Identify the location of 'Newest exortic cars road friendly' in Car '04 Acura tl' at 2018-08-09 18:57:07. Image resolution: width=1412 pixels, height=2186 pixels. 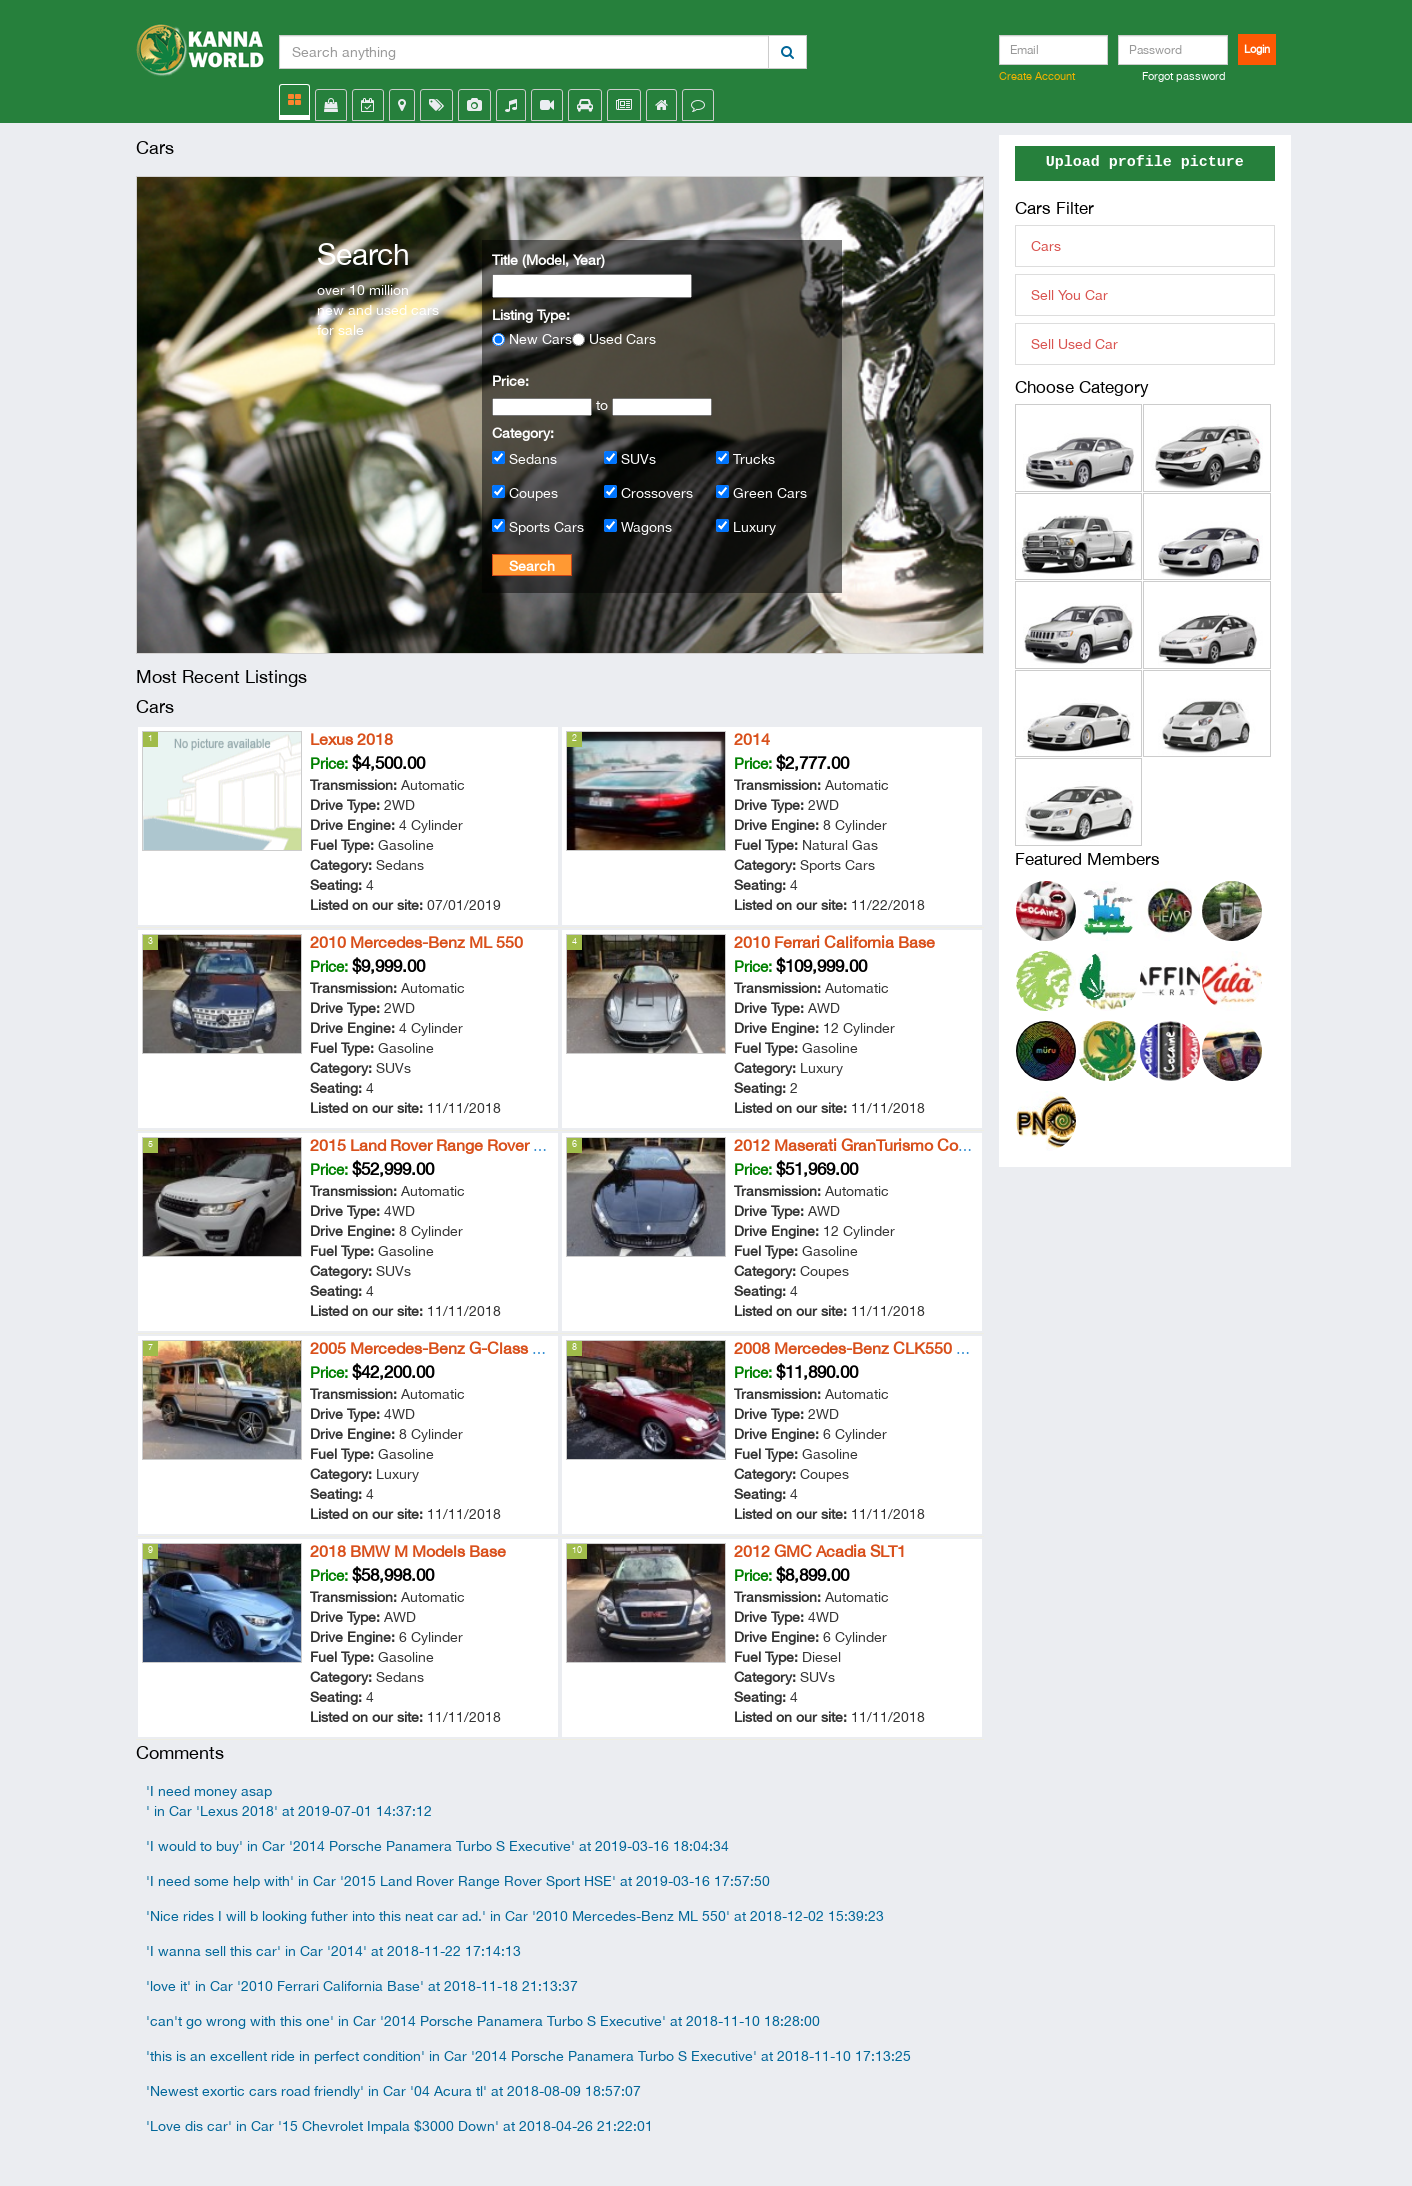
(393, 2091).